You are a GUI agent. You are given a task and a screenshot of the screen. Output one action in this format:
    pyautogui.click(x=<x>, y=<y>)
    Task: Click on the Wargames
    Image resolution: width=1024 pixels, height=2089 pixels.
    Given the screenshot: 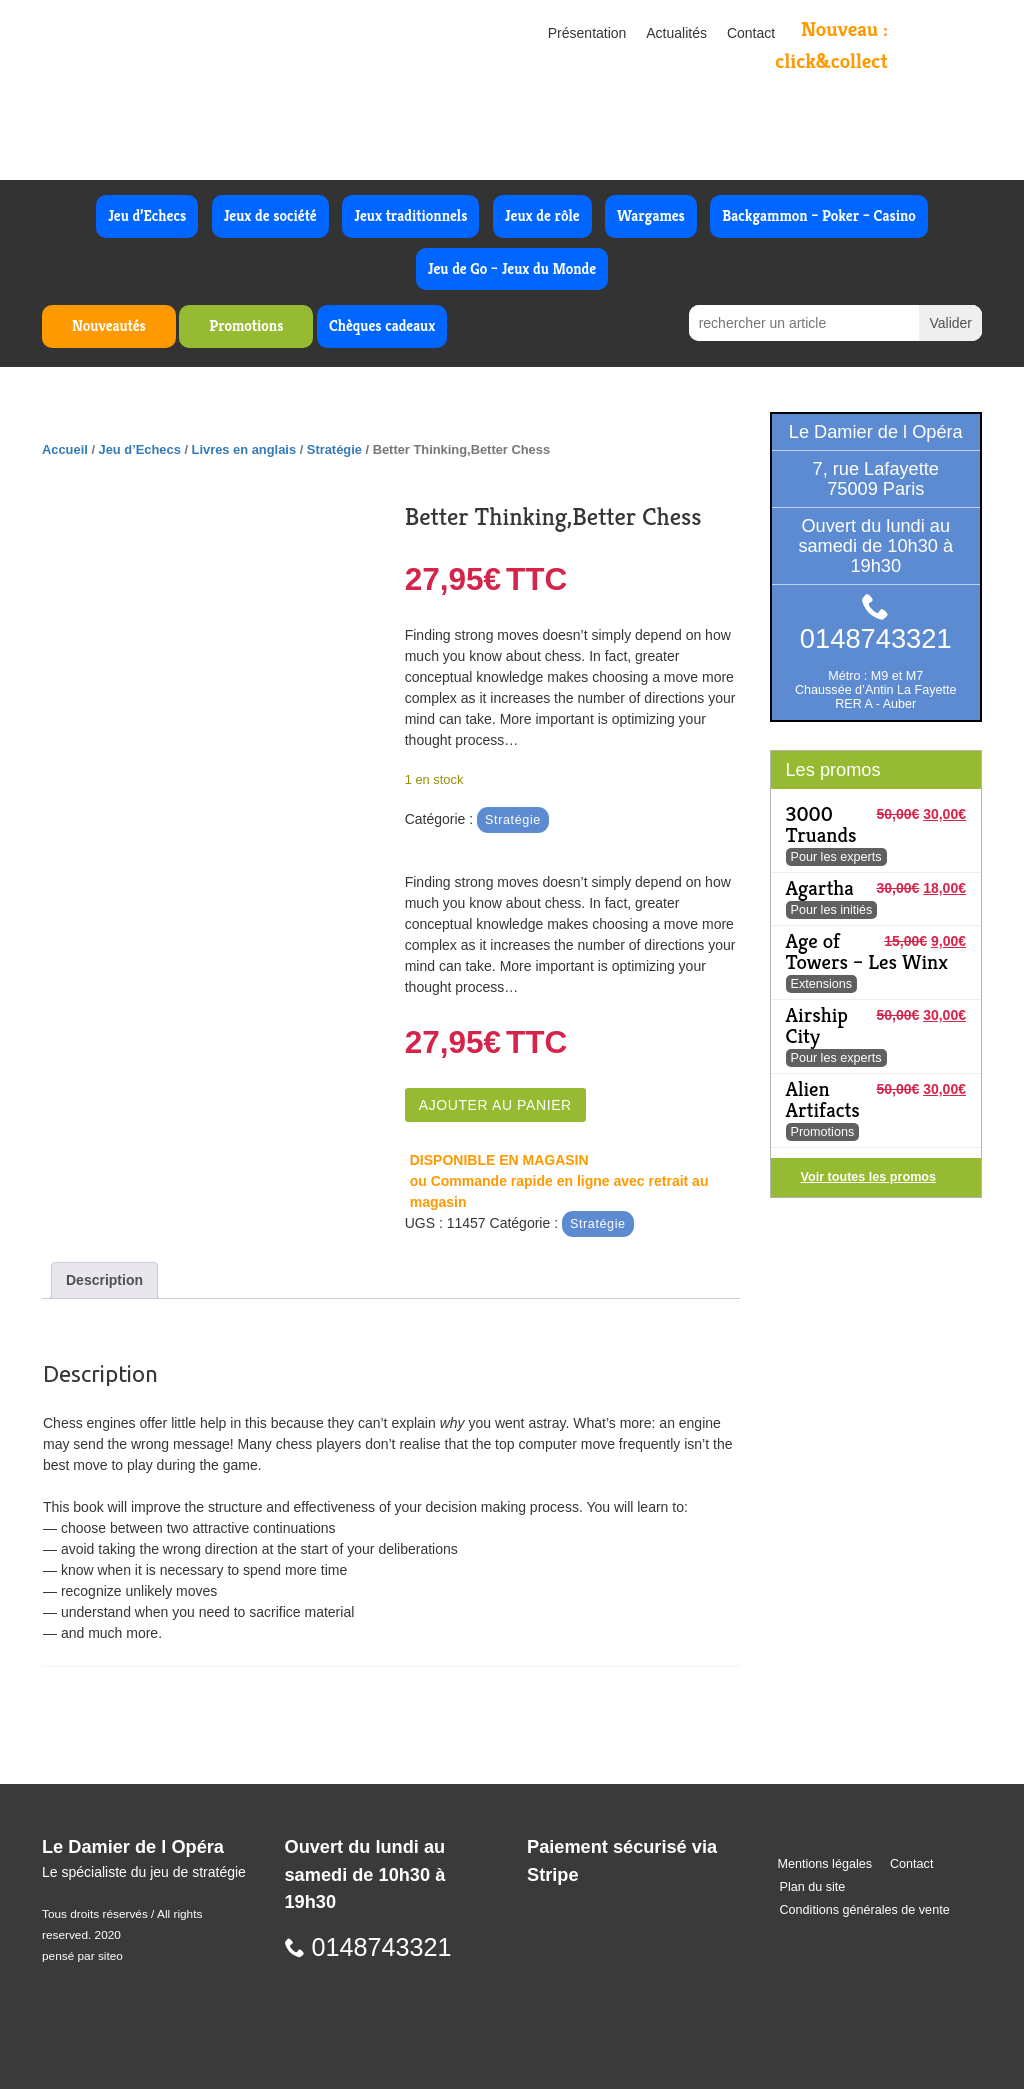 What is the action you would take?
    pyautogui.click(x=651, y=215)
    